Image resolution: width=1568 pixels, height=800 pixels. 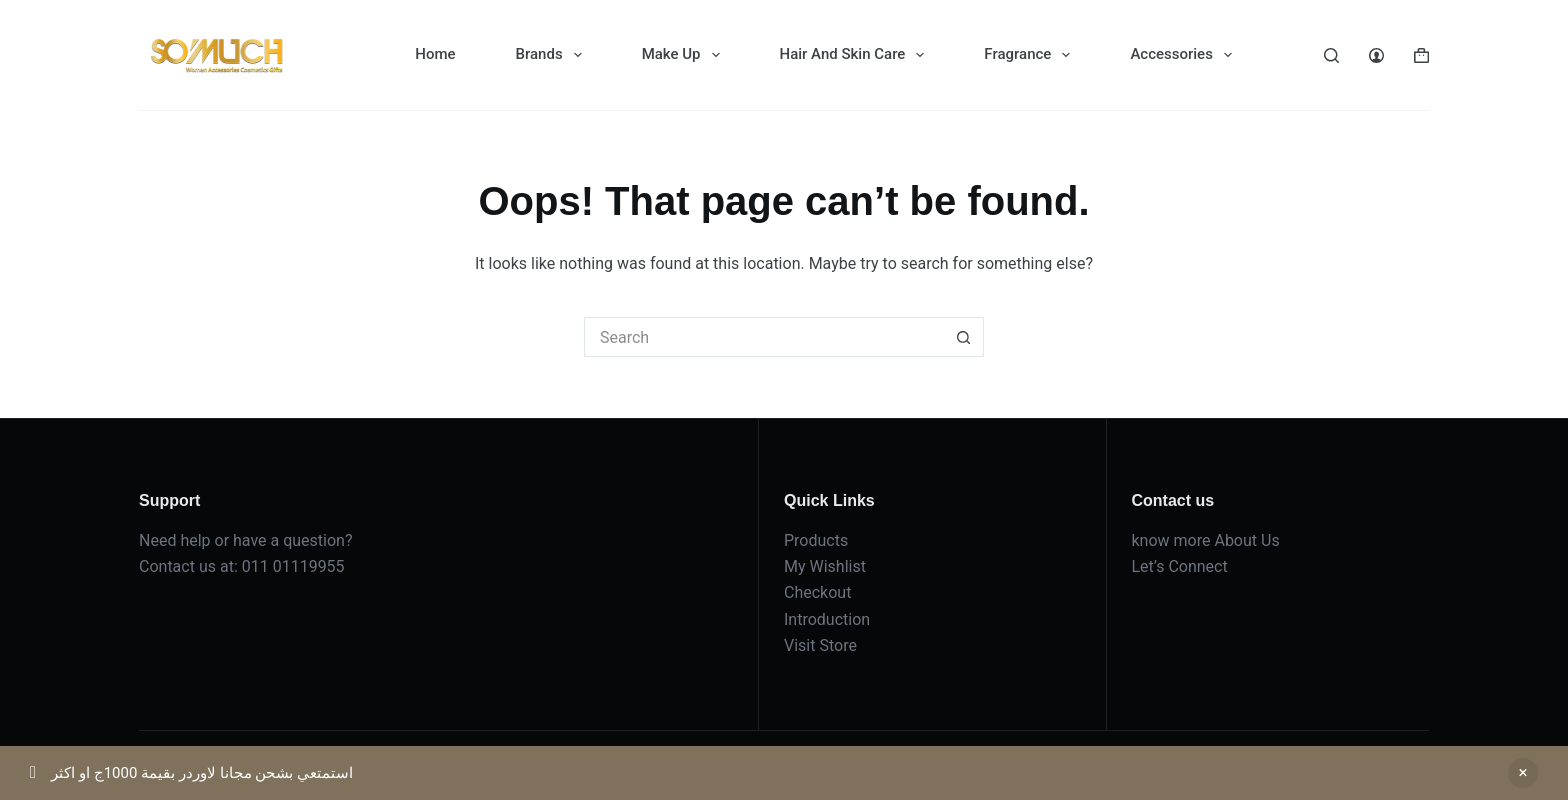 I want to click on Products, so click(x=816, y=540).